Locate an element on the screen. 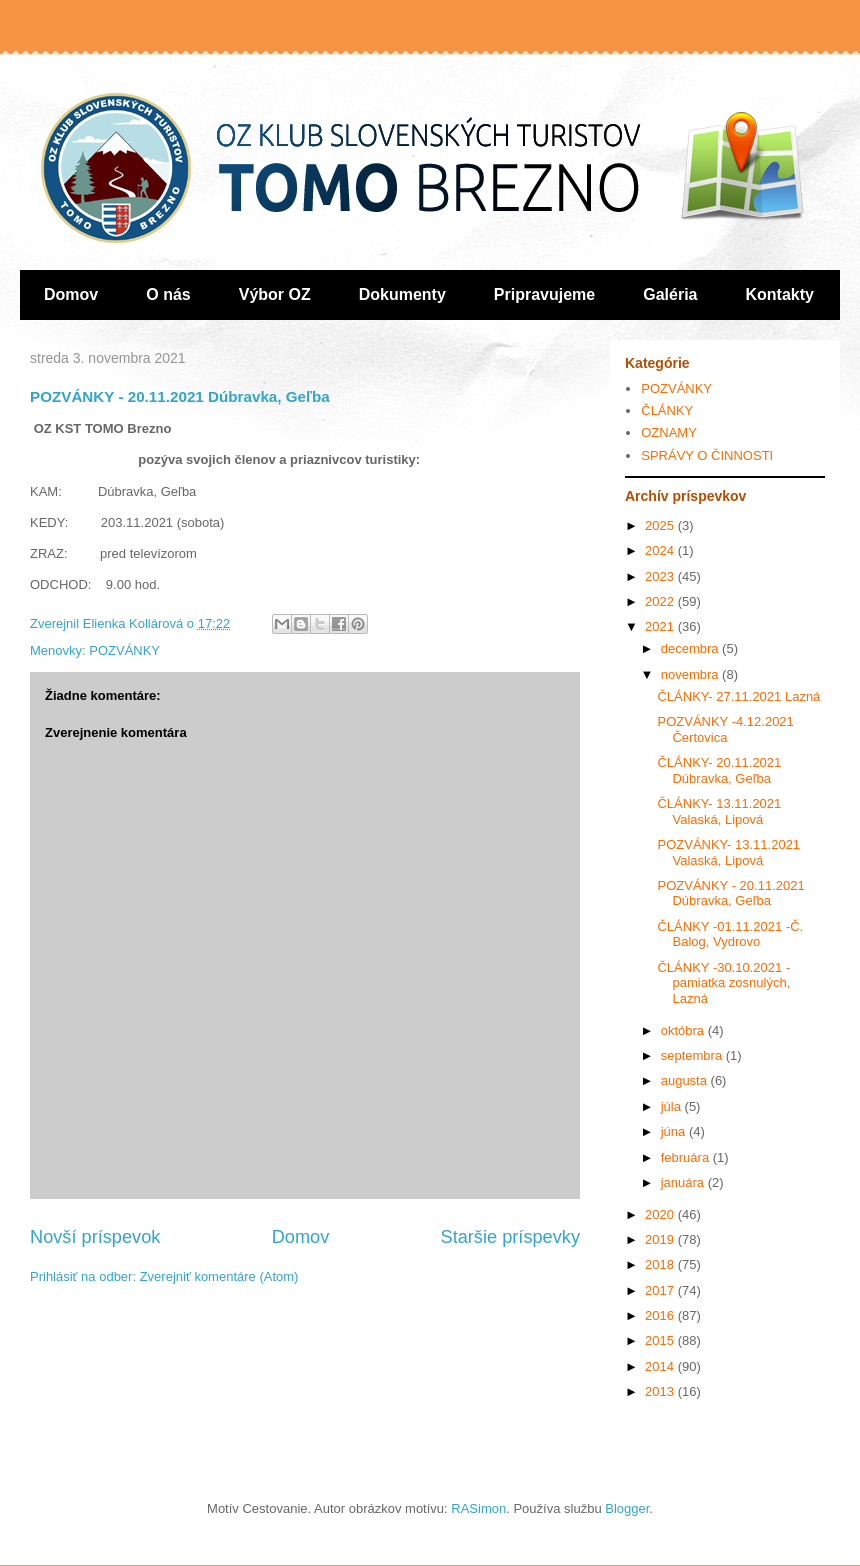  2025 is located at coordinates (661, 525).